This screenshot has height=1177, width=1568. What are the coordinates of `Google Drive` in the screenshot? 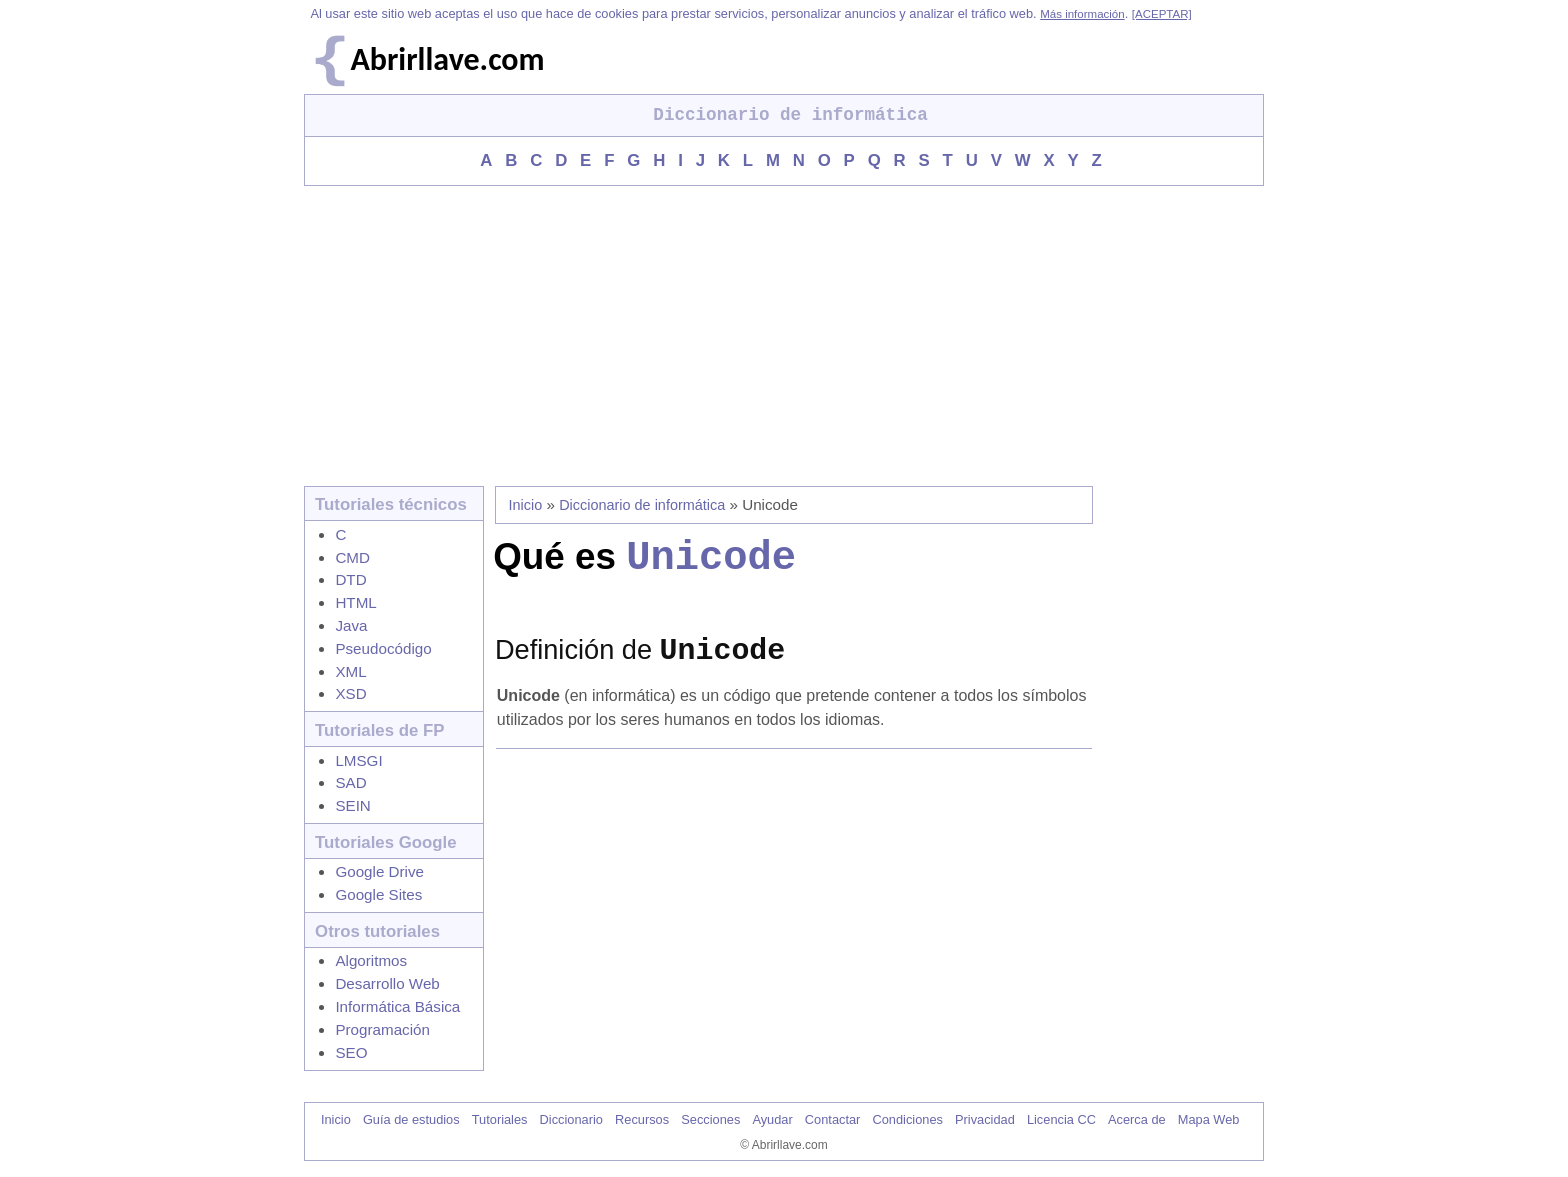 It's located at (379, 871).